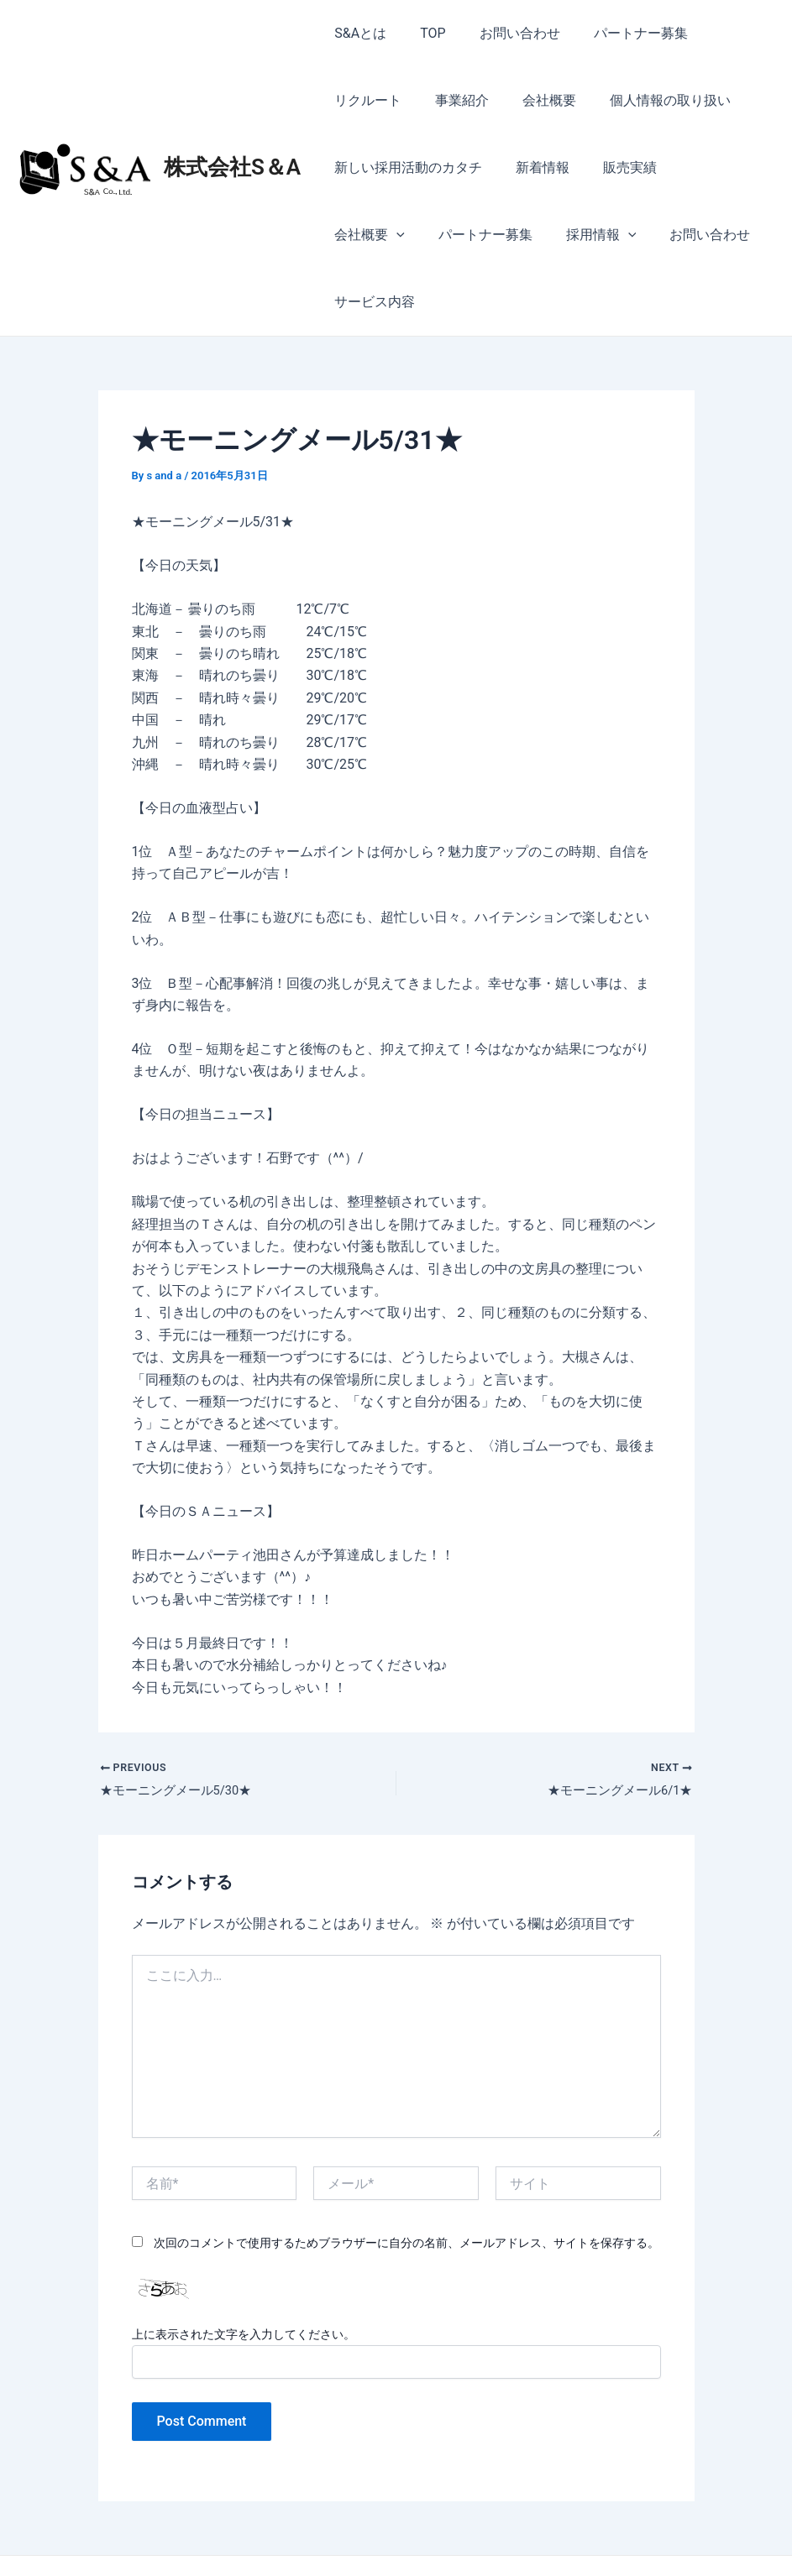  Describe the element at coordinates (697, 235) in the screenshot. I see `サービス内容` at that location.